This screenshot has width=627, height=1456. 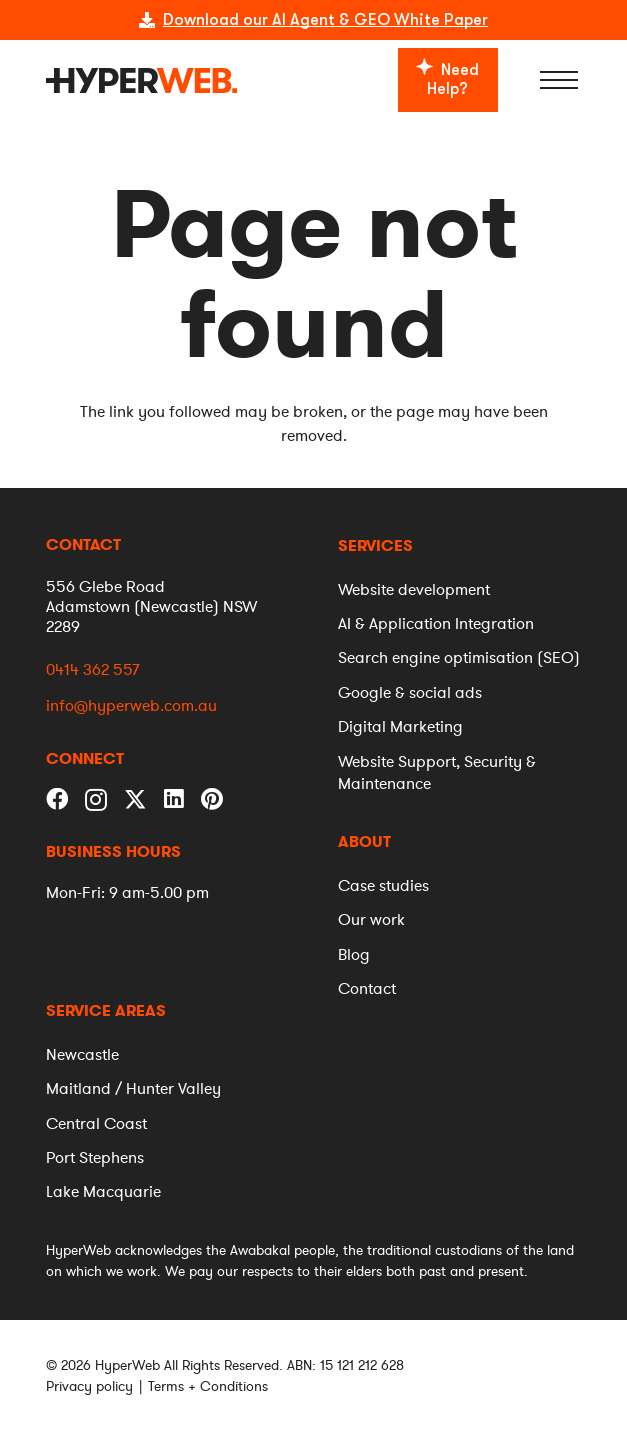 I want to click on [Facebook], so click(x=57, y=799).